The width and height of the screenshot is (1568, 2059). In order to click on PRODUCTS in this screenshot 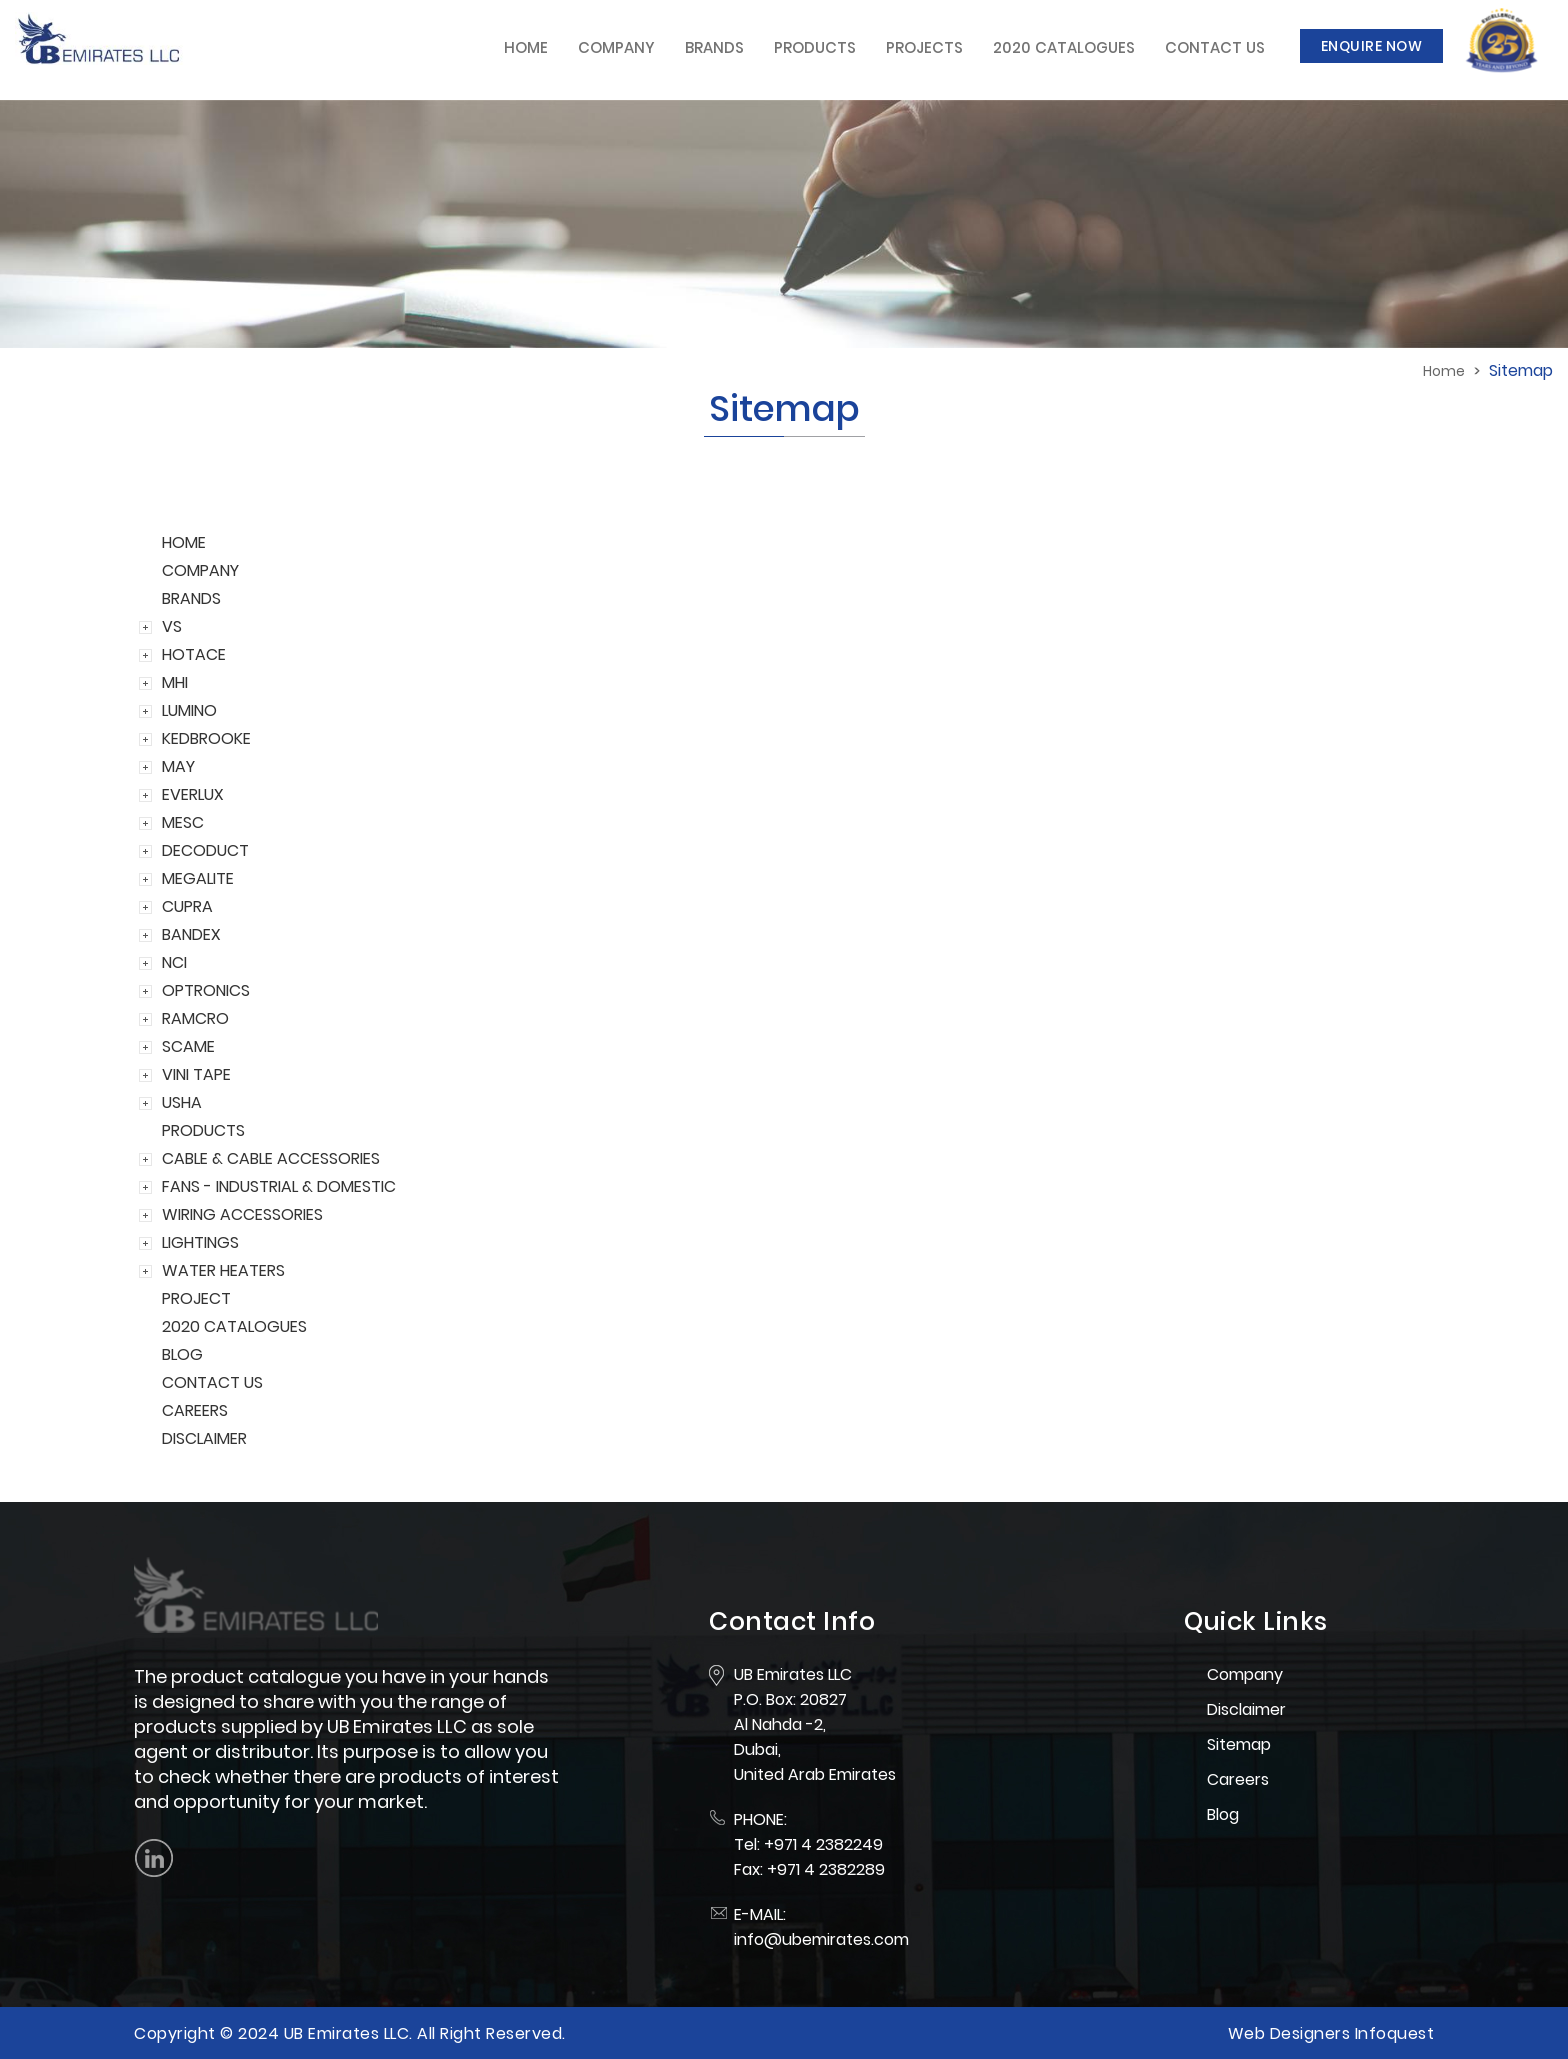, I will do `click(203, 1130)`.